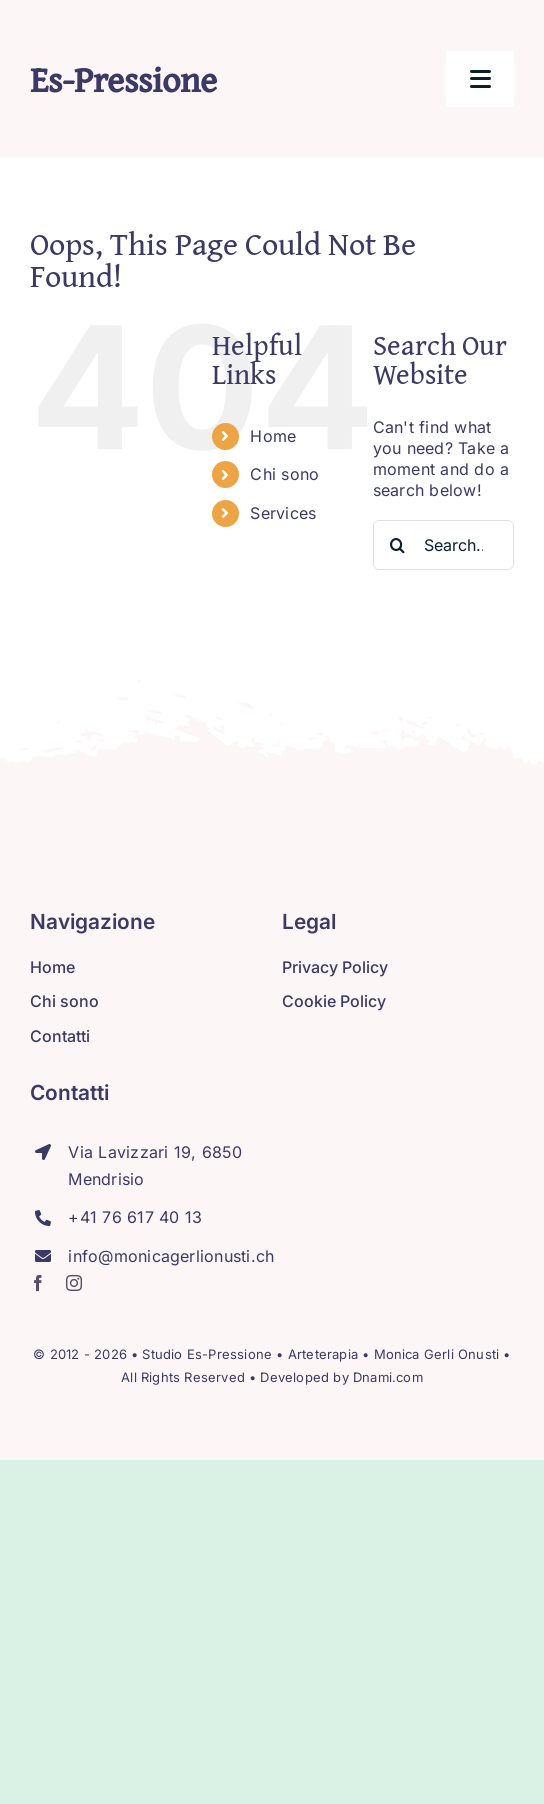 The image size is (544, 1804). I want to click on Dnami.com, so click(388, 1377).